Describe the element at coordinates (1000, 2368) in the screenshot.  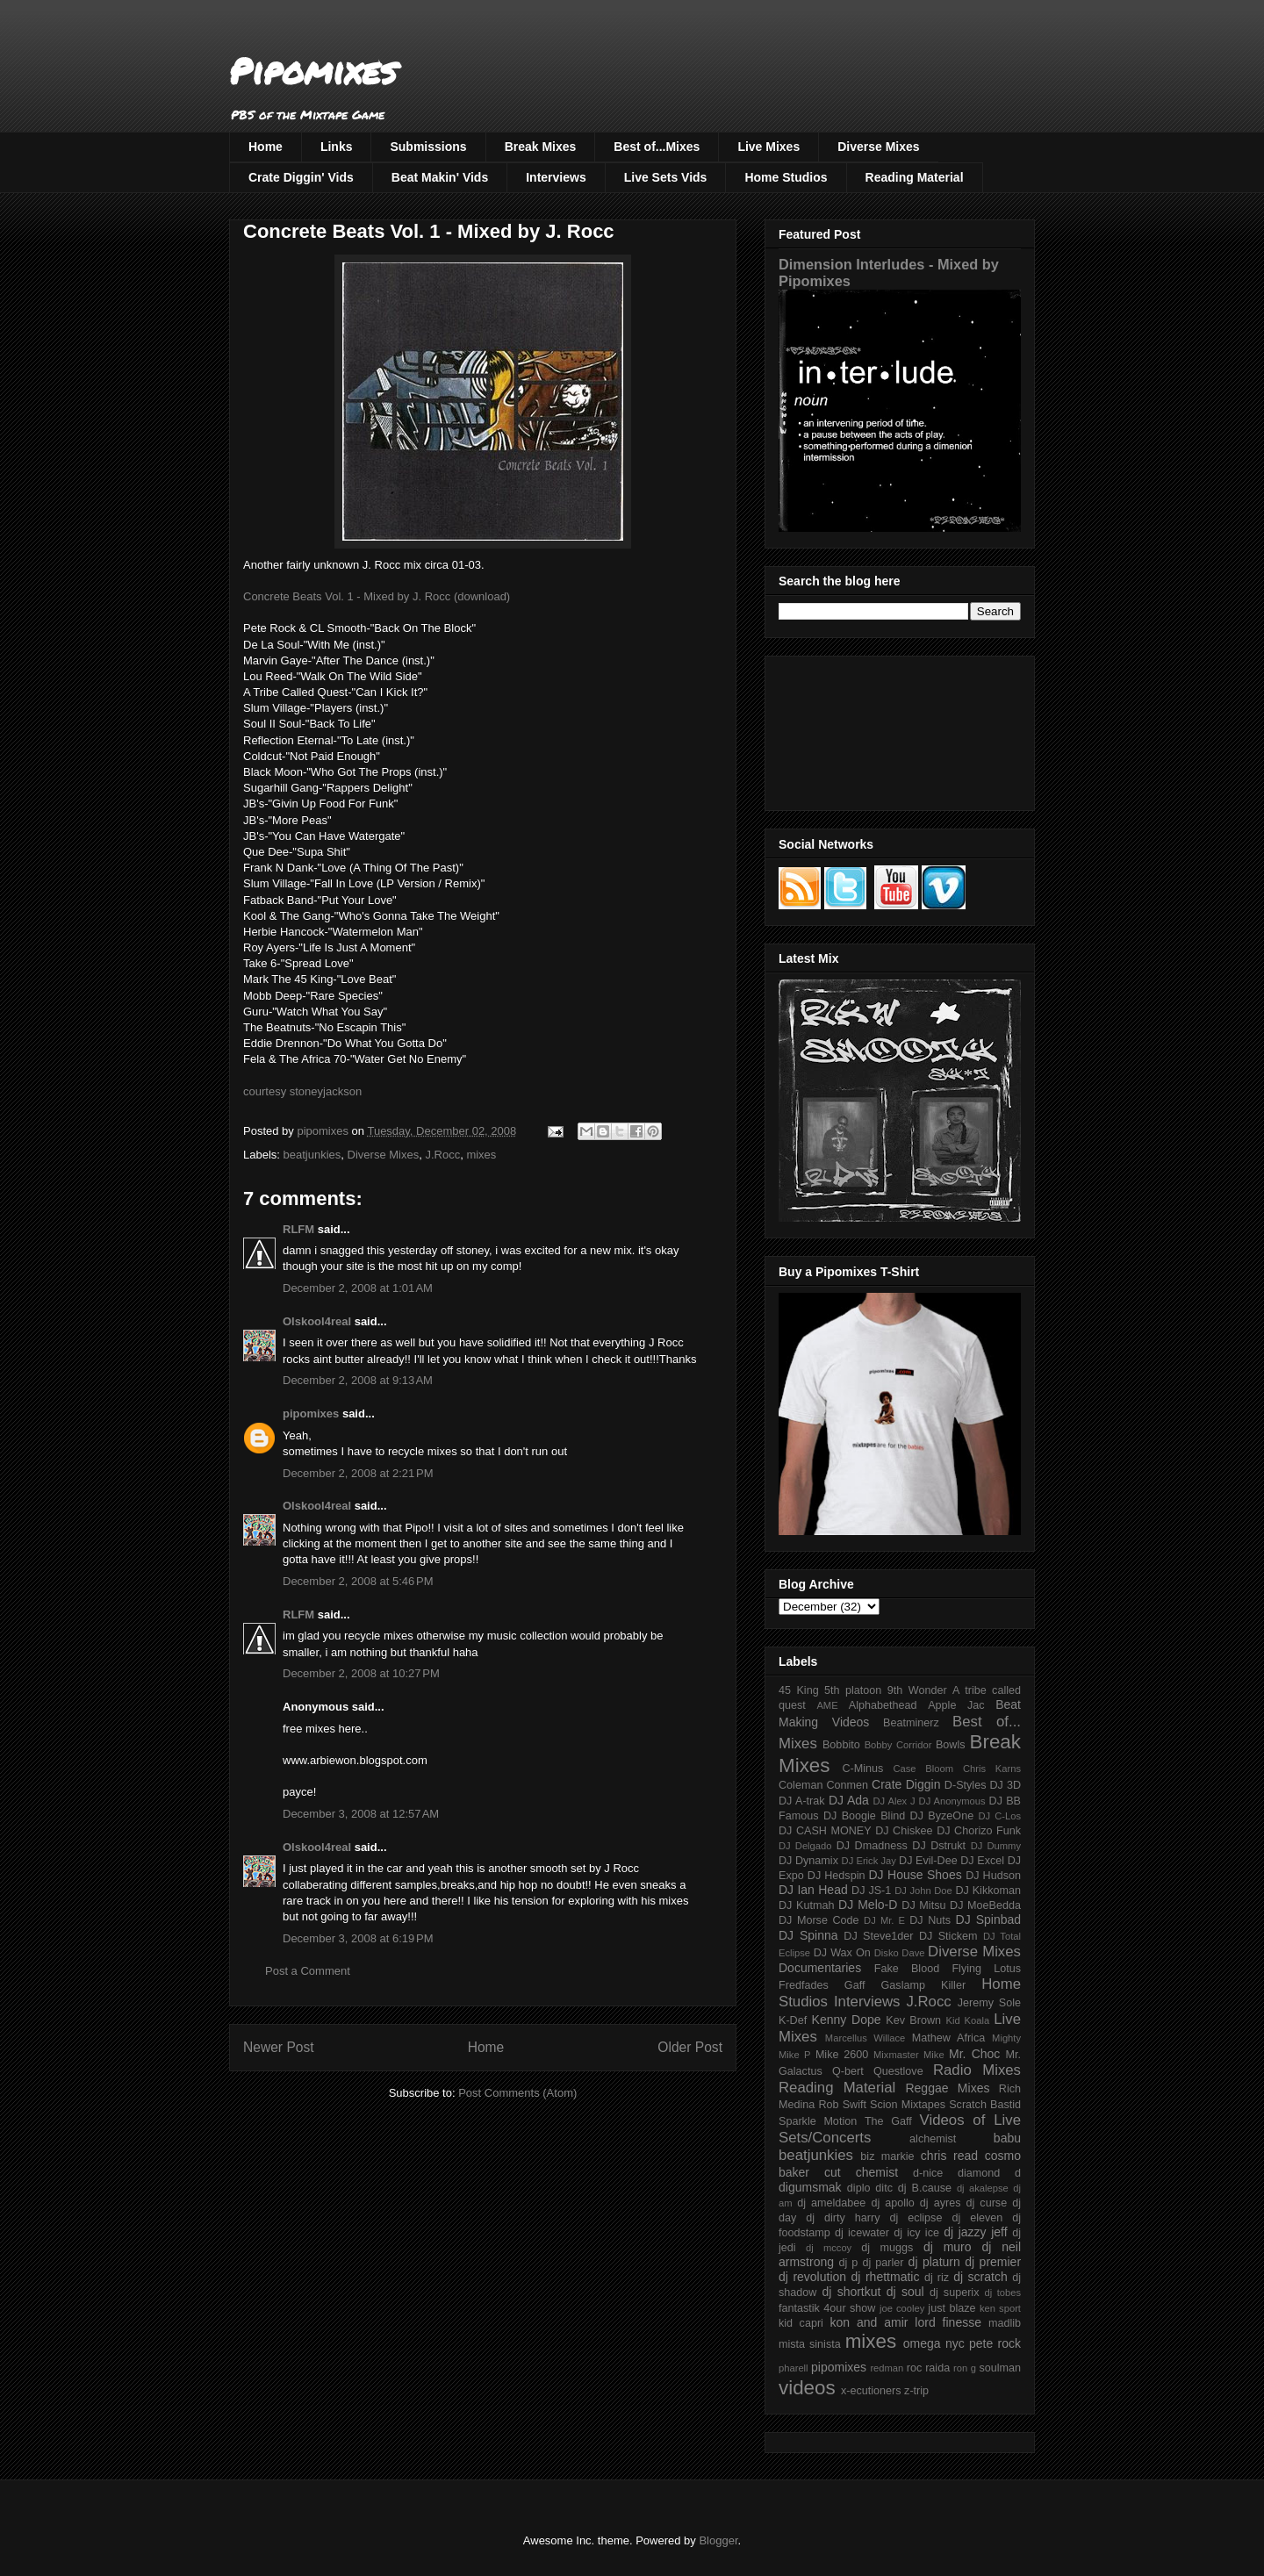
I see `soulman` at that location.